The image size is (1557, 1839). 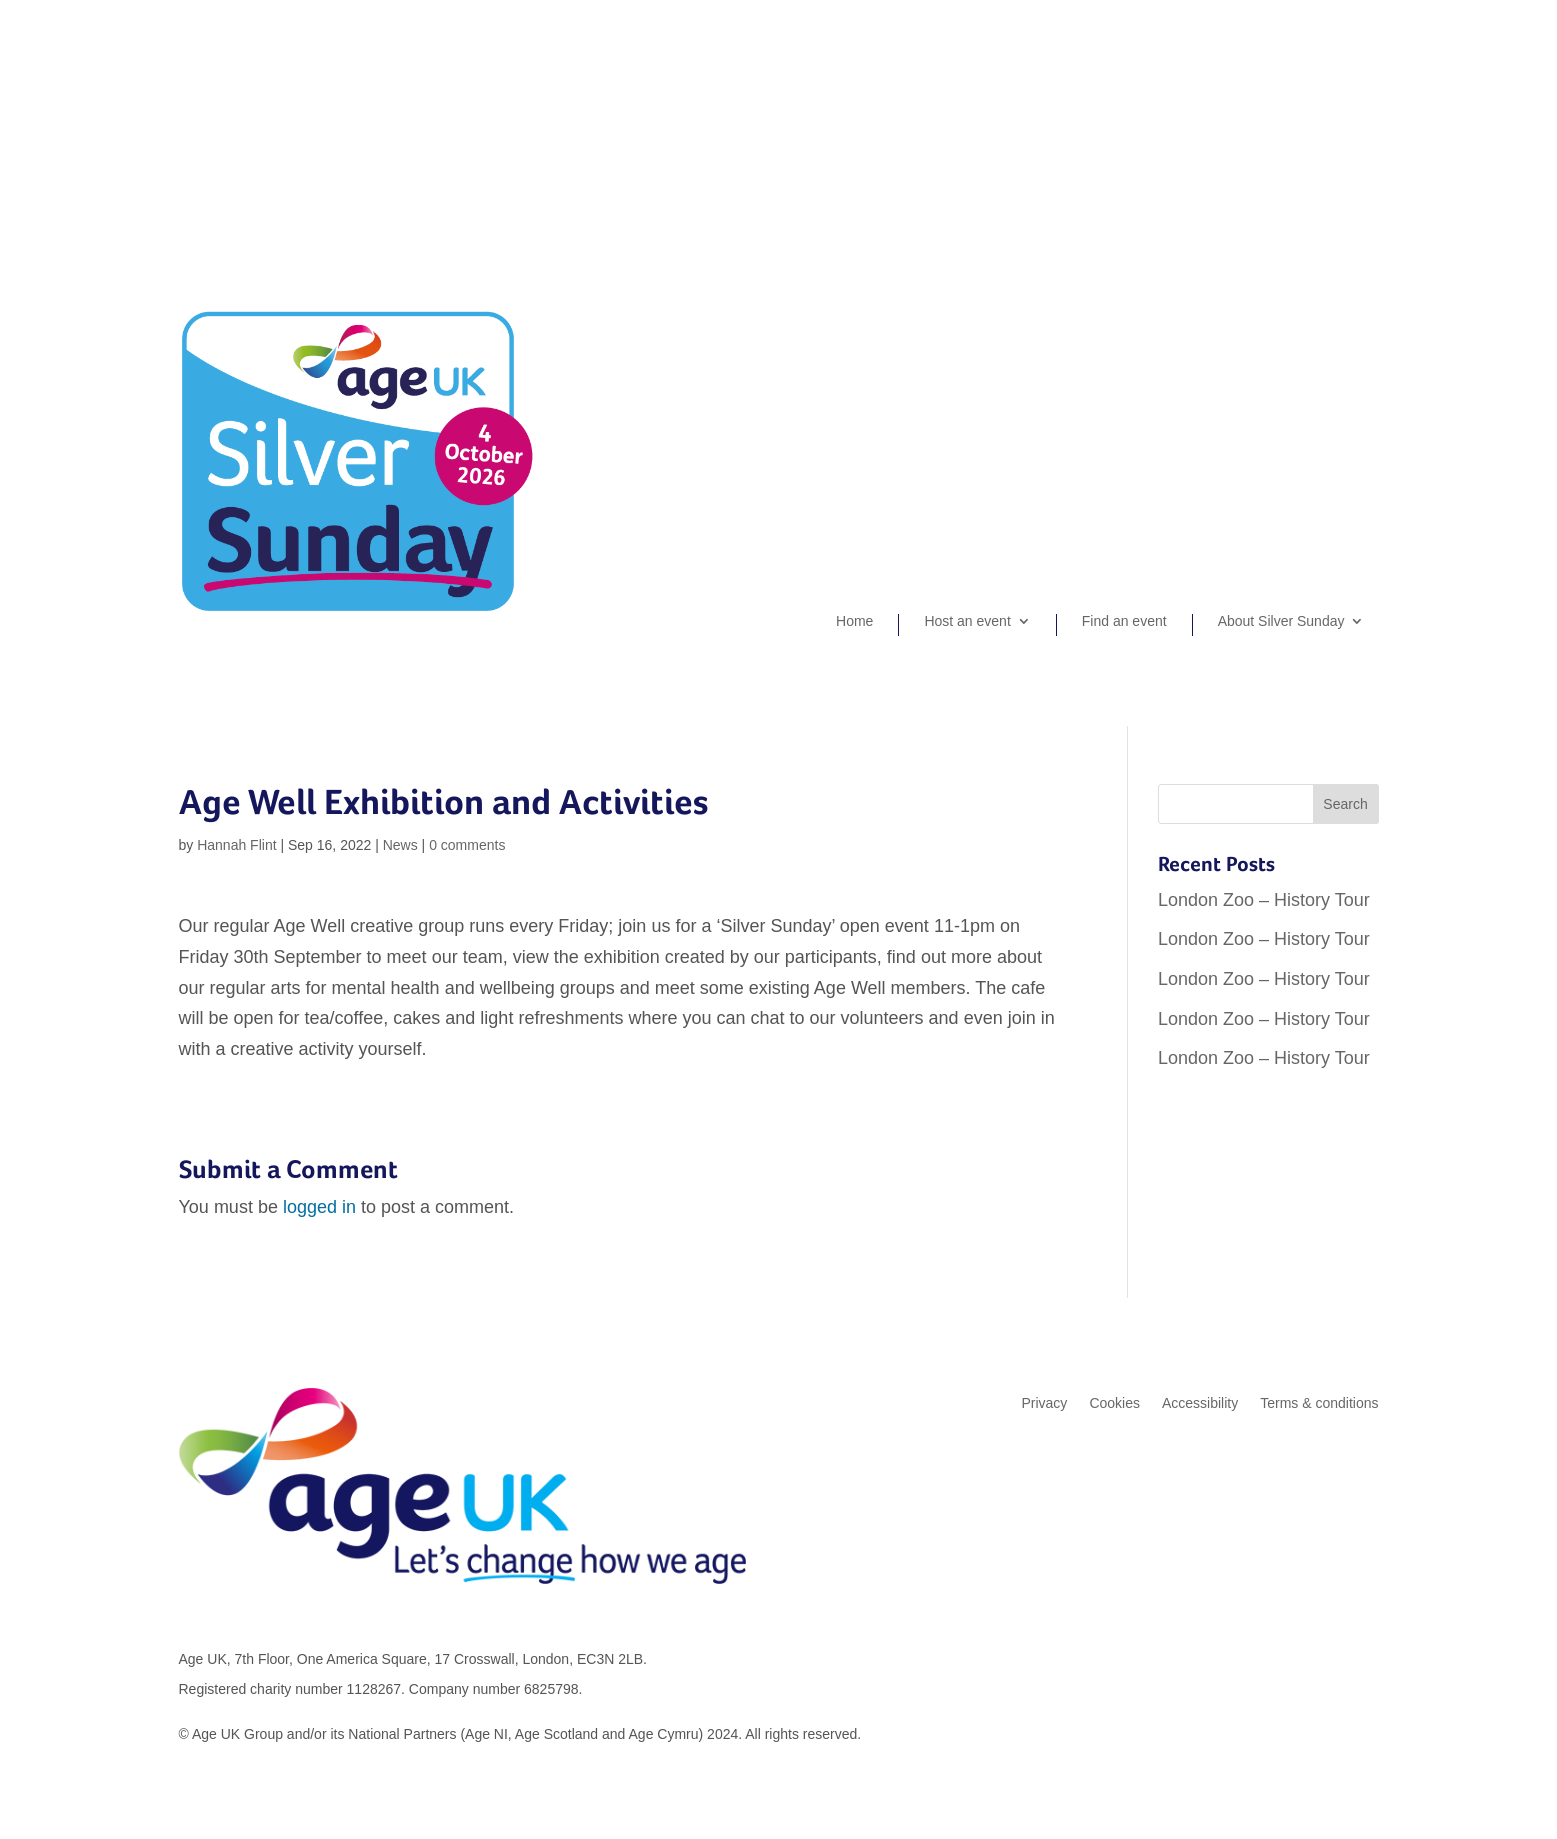 What do you see at coordinates (1319, 1403) in the screenshot?
I see `Terms & conditions` at bounding box center [1319, 1403].